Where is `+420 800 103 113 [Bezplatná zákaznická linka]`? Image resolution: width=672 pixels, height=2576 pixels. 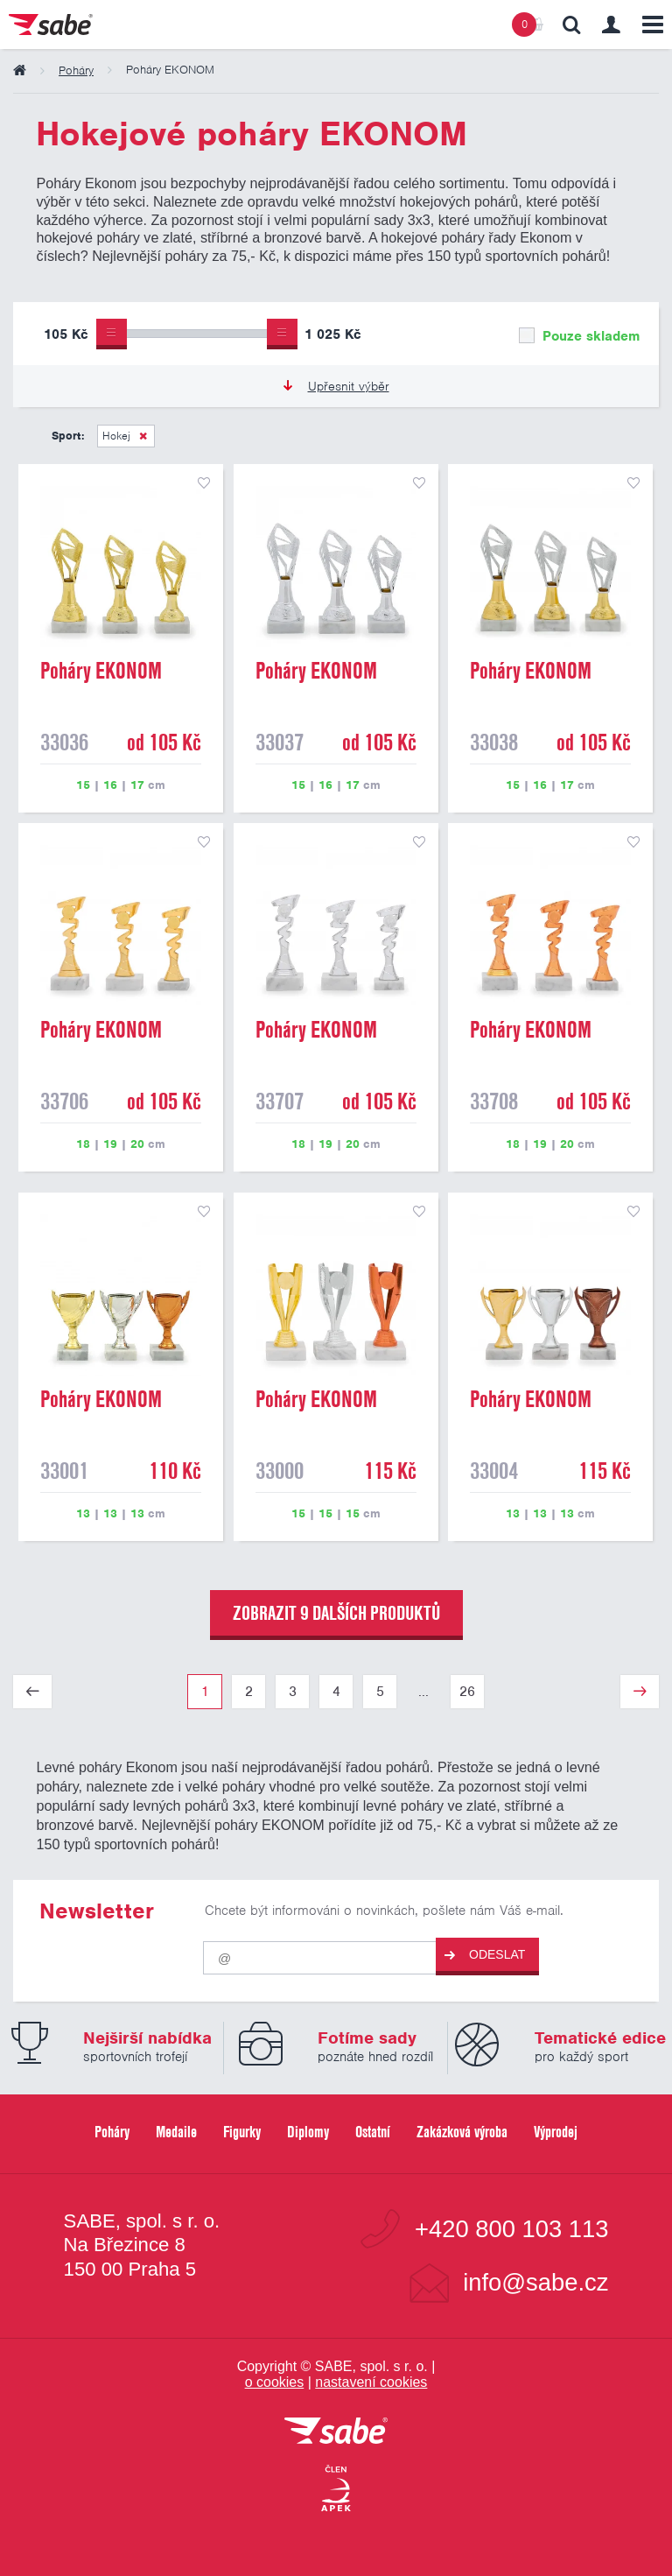
+420 800 103 113 [Bezplatná zákaznická linka] is located at coordinates (511, 2229).